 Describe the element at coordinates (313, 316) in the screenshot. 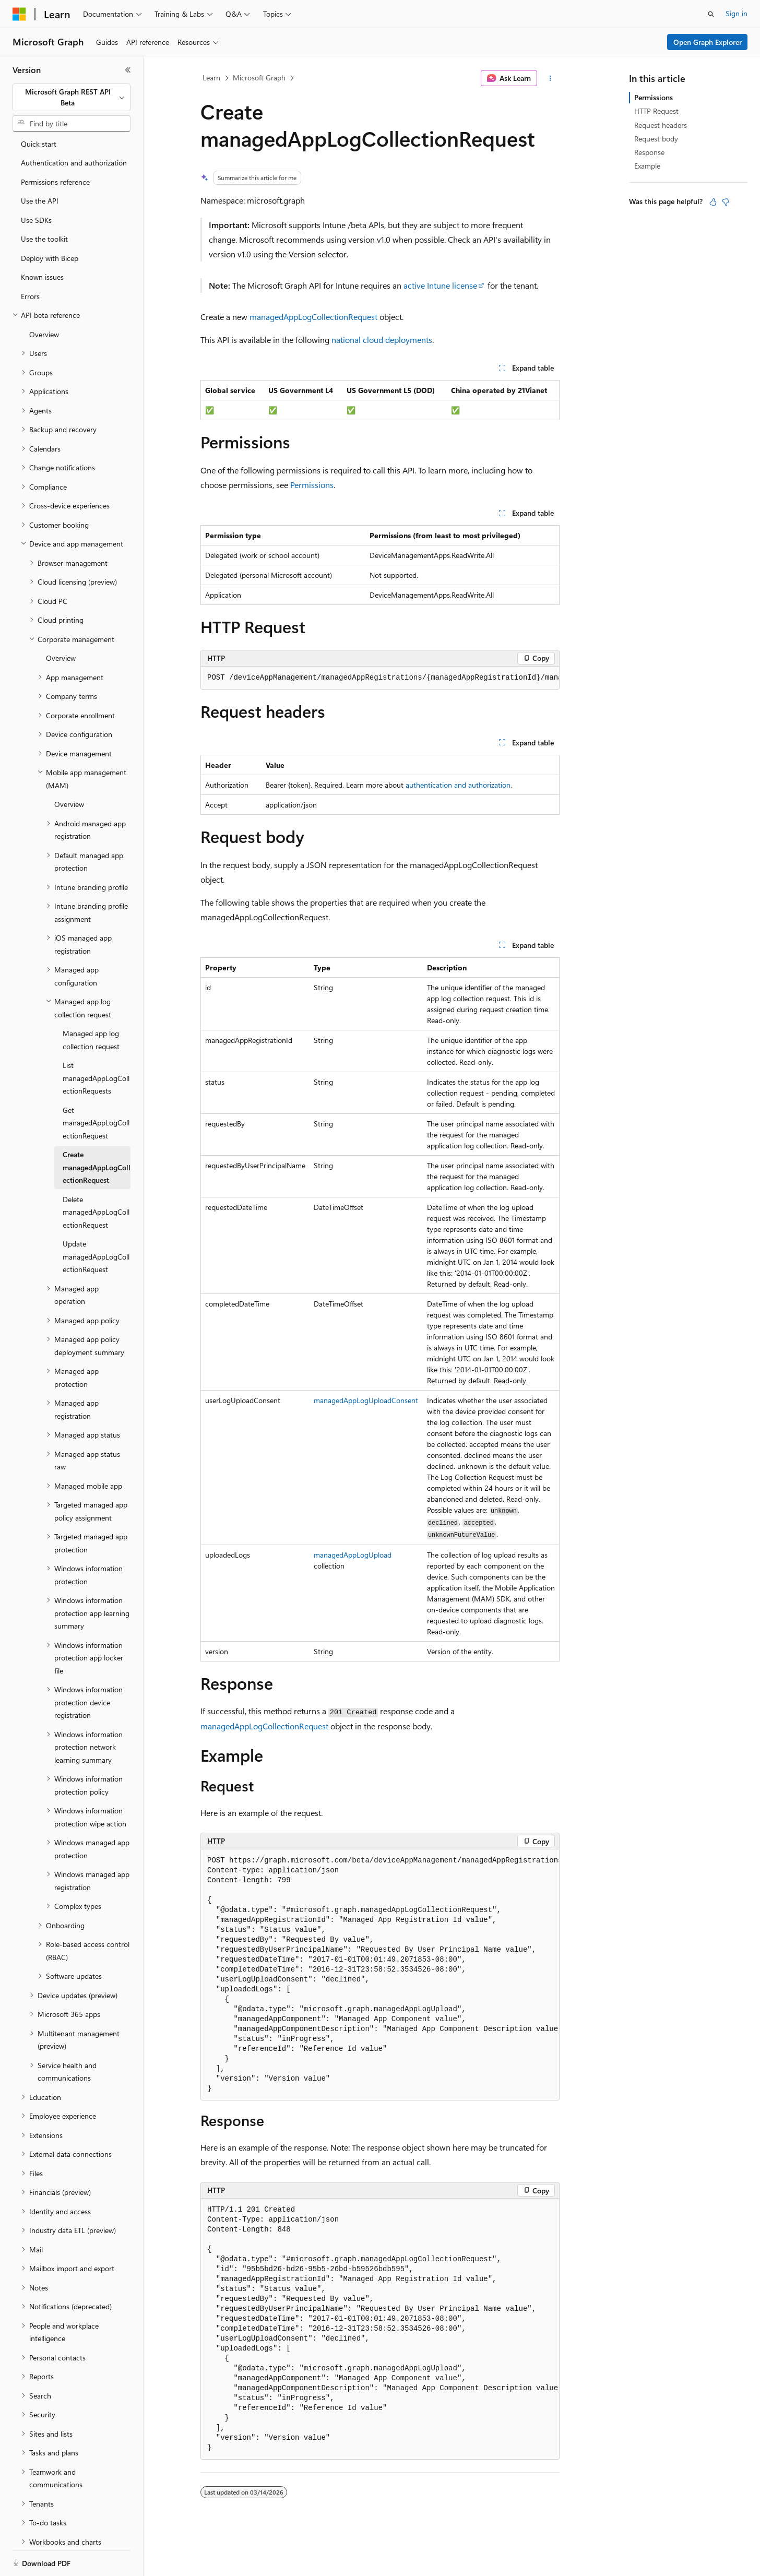

I see `managedAppLogCollectionRequest` at that location.